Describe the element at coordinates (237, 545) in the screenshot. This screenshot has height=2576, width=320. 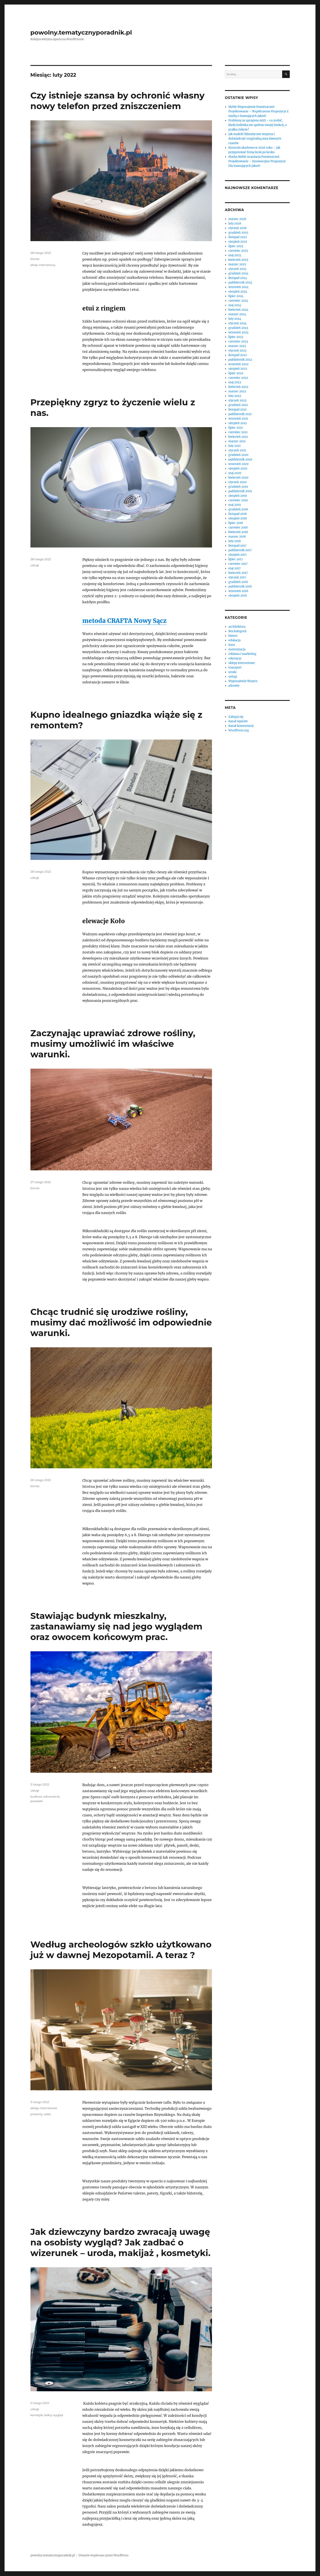
I see `listopad 2017` at that location.